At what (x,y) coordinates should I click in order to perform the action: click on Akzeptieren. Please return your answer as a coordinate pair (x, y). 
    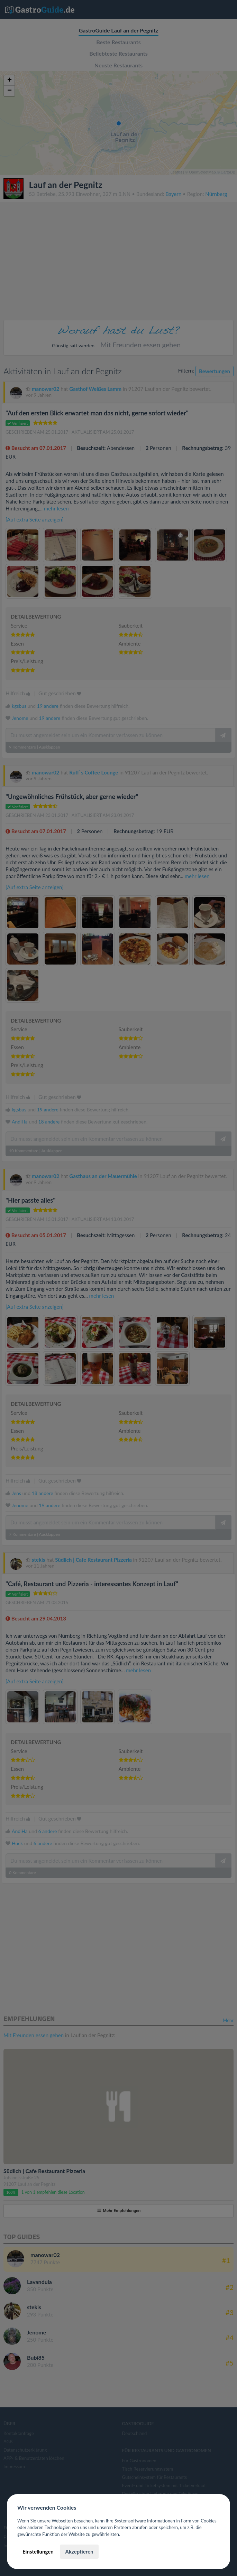
    Looking at the image, I should click on (79, 2551).